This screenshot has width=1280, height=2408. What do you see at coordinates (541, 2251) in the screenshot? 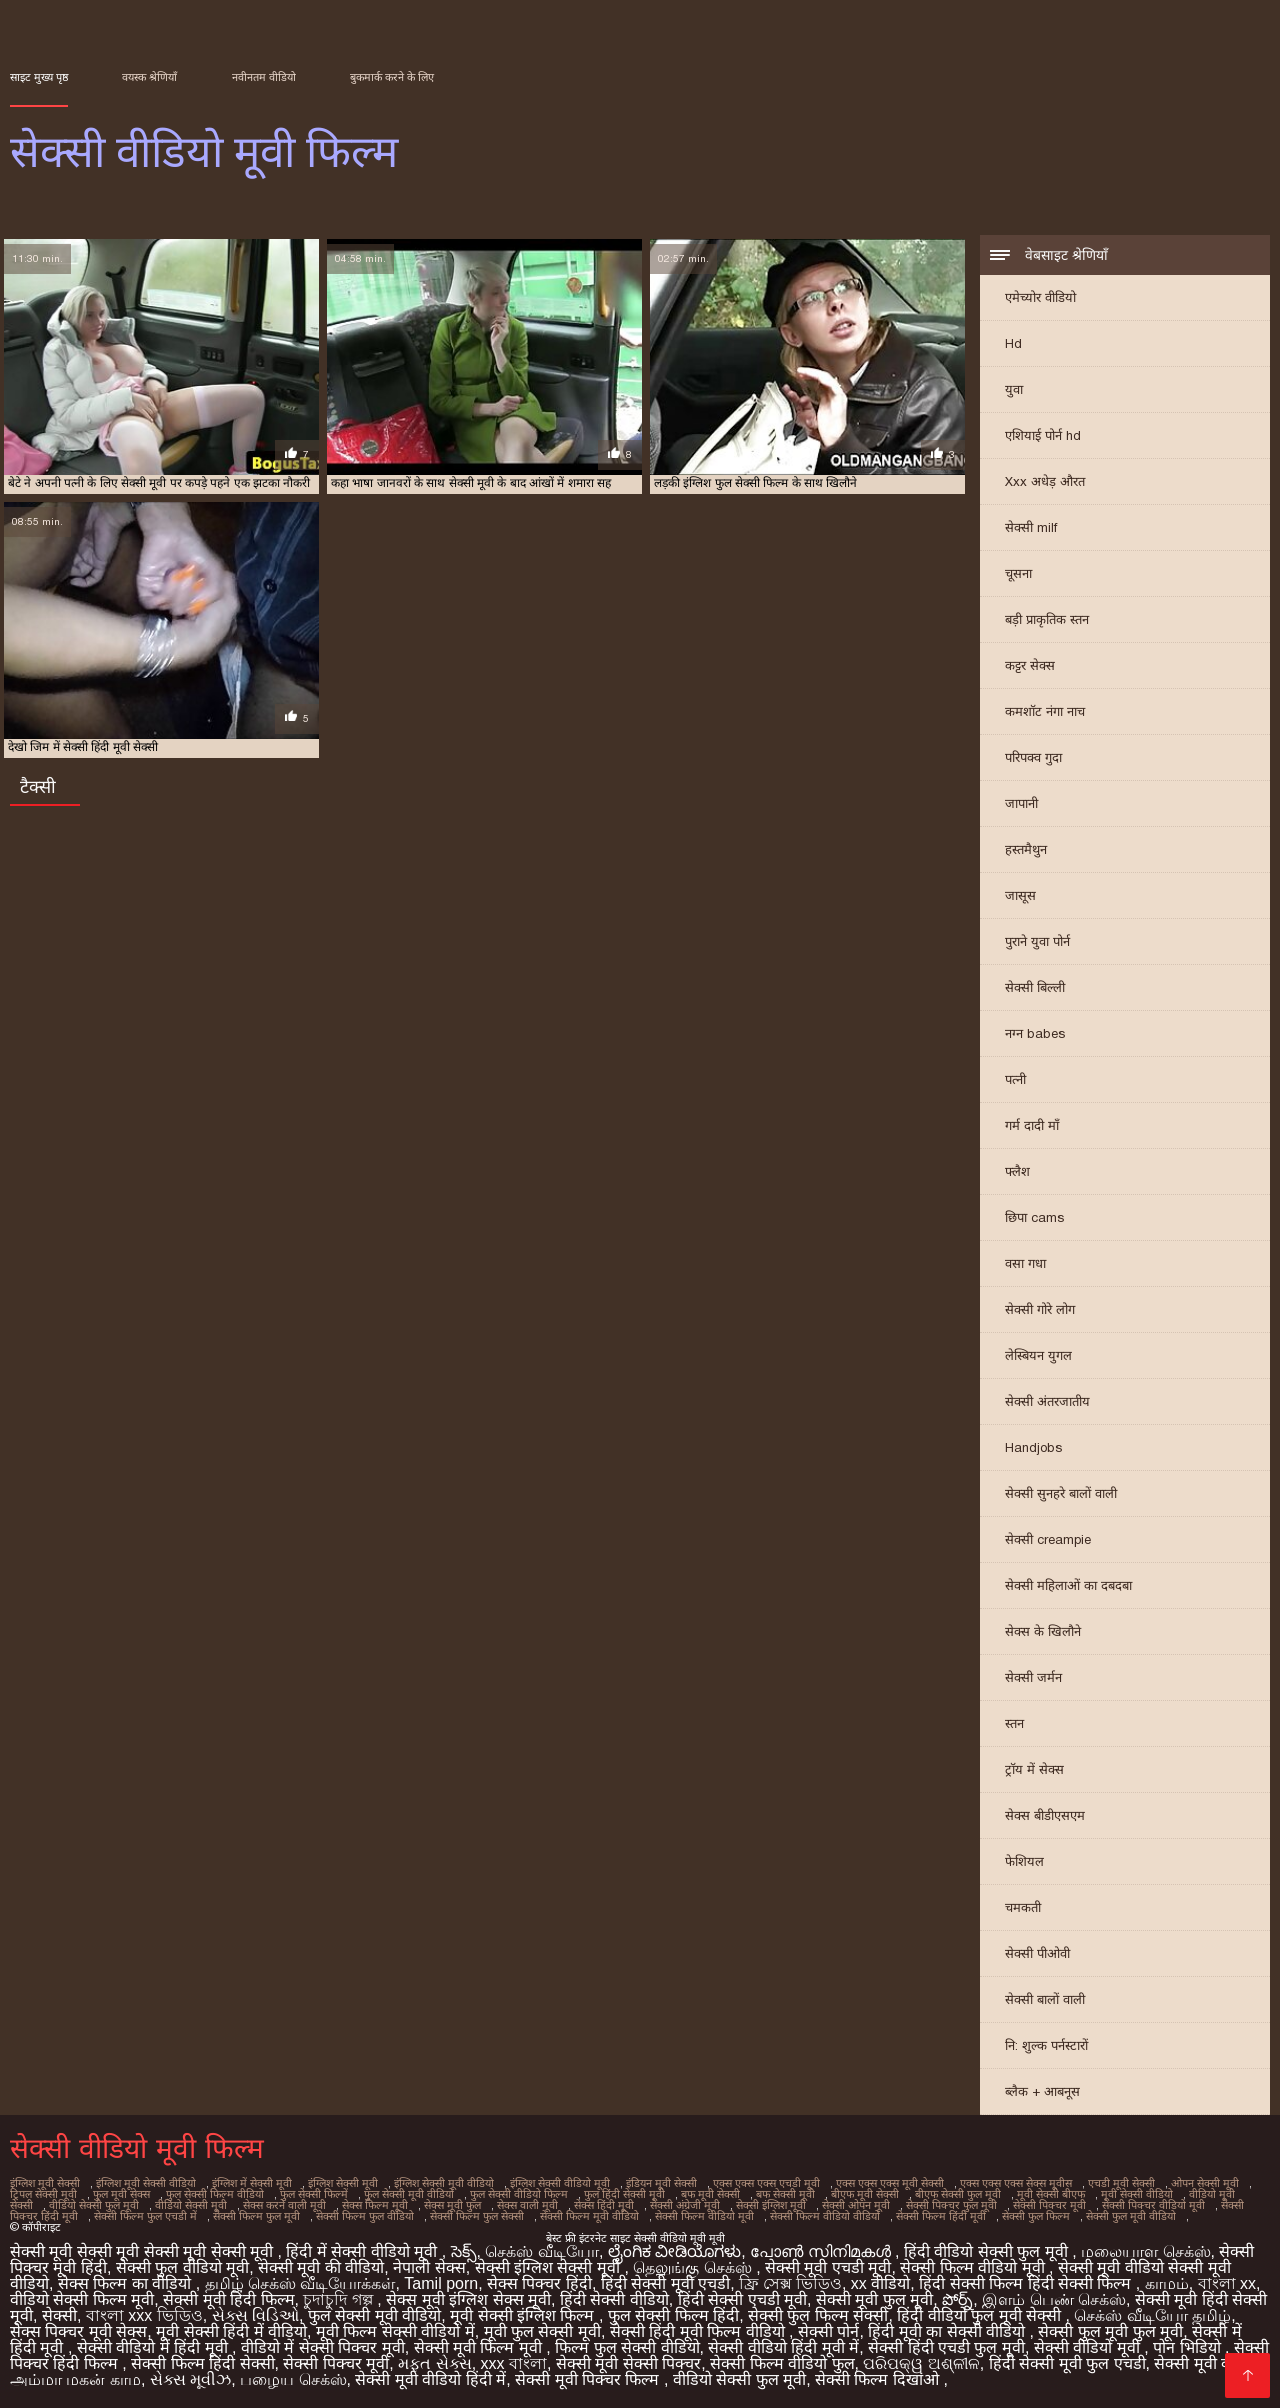
I see `செக்ஸ் வீடியோ` at bounding box center [541, 2251].